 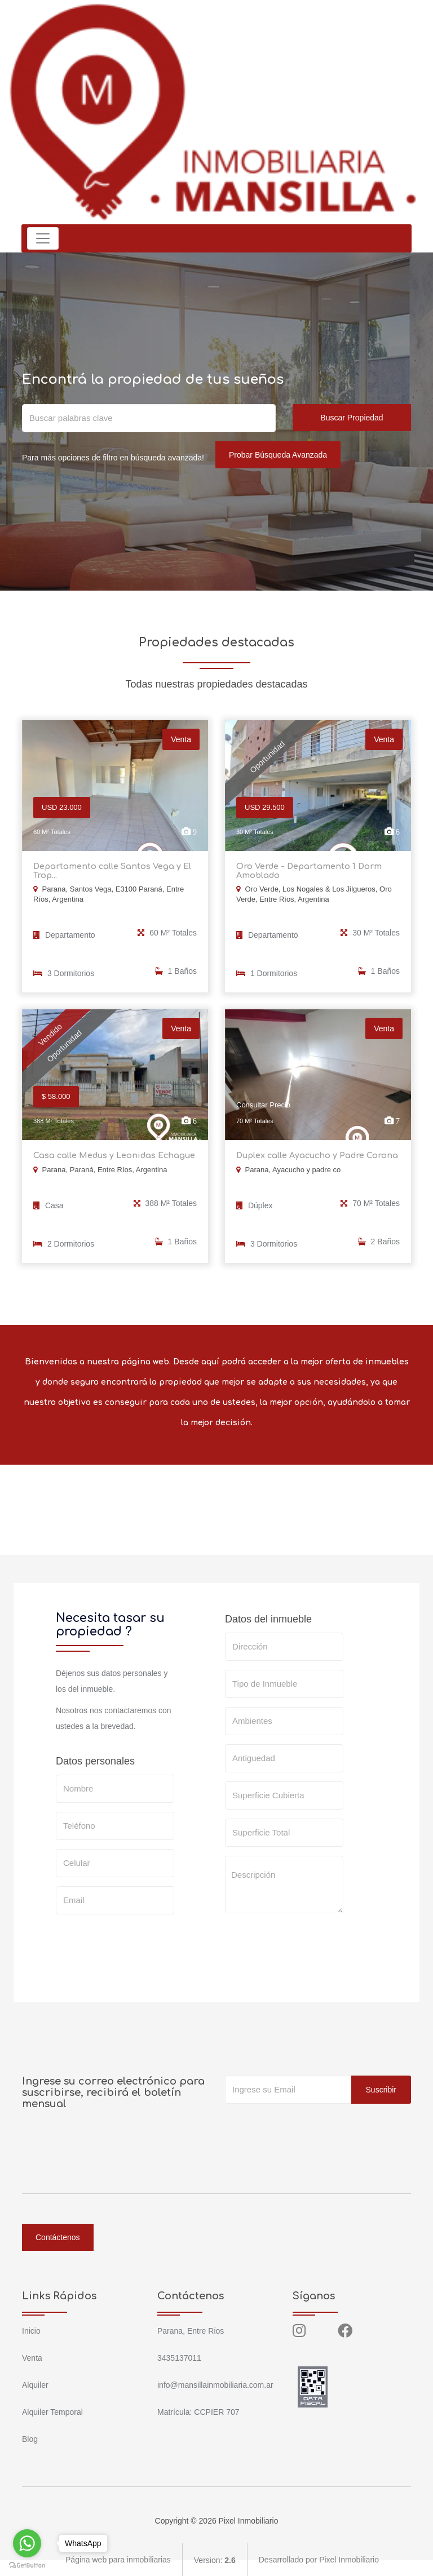 I want to click on Suscribir, so click(x=381, y=2088).